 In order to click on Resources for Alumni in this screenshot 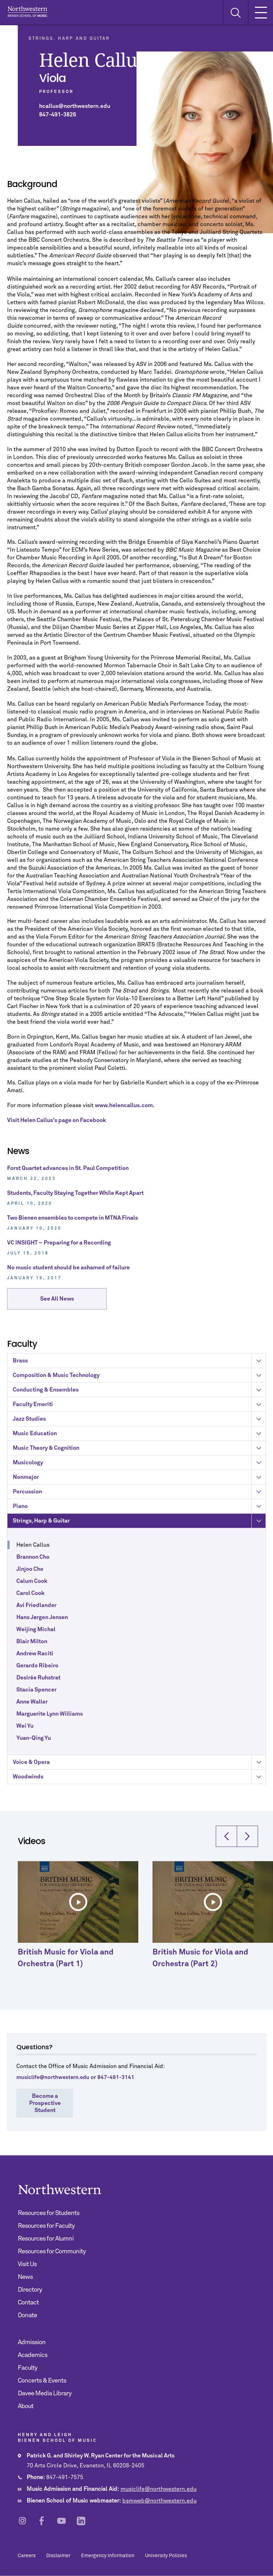, I will do `click(46, 2239)`.